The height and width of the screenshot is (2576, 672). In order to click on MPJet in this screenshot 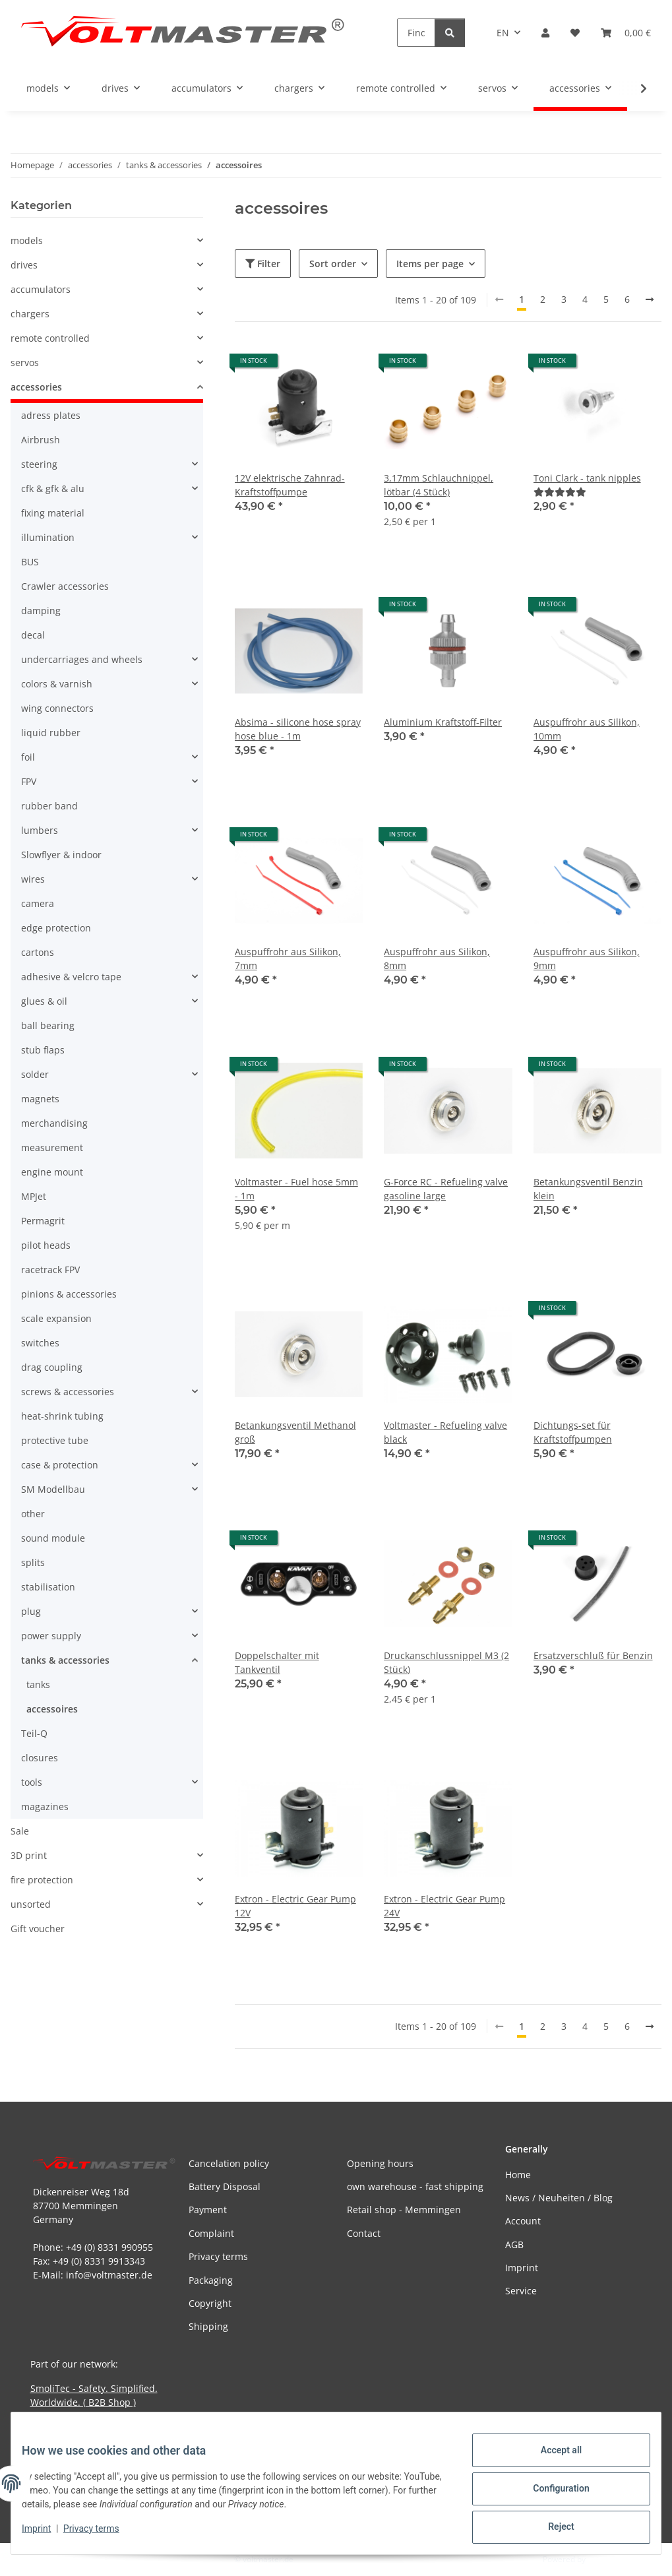, I will do `click(33, 1196)`.